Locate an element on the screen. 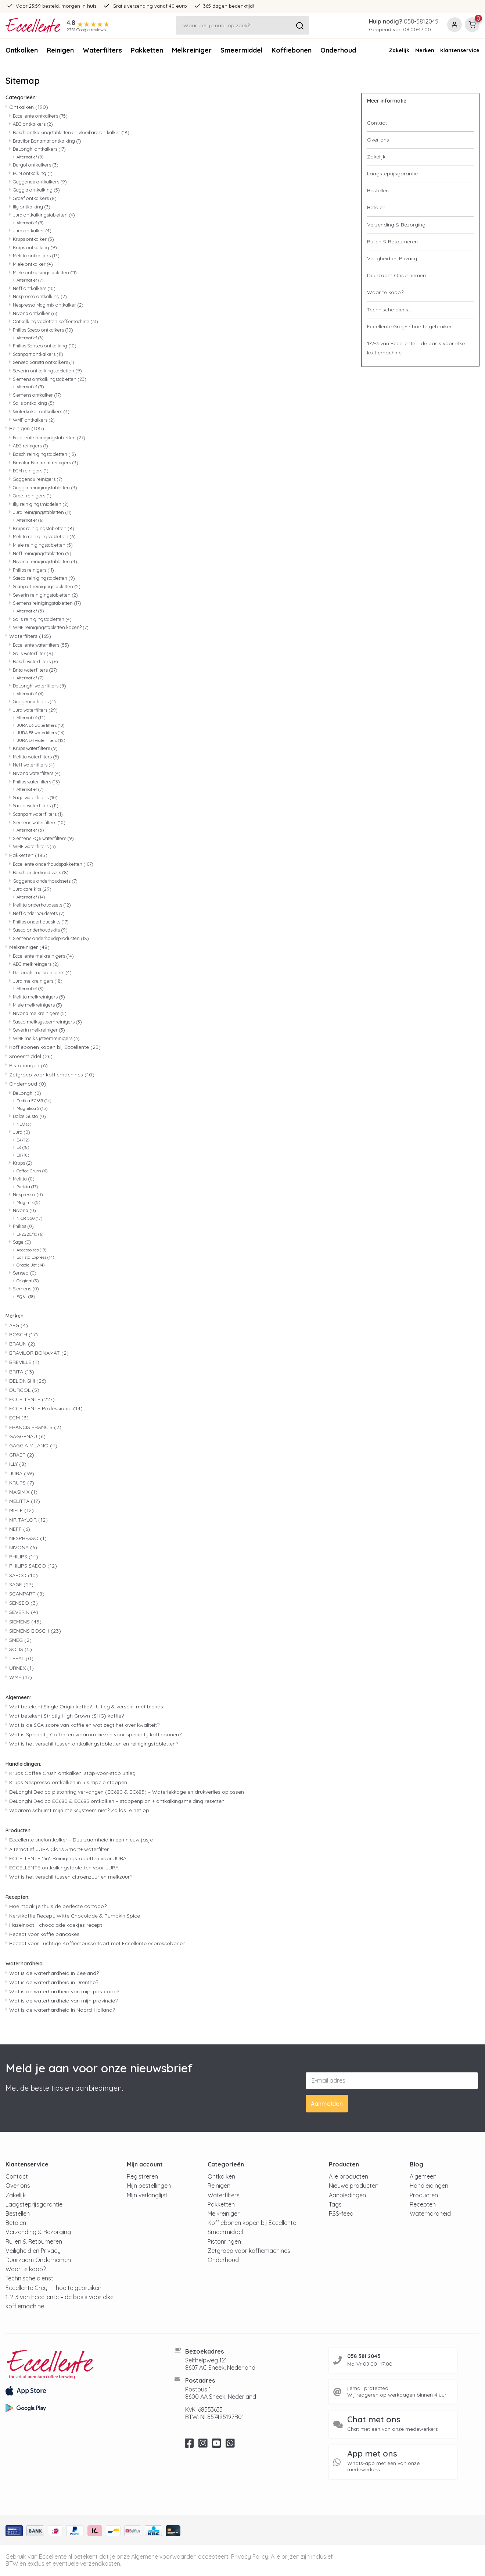 The width and height of the screenshot is (485, 2576). Verzending & Bezorging is located at coordinates (396, 224).